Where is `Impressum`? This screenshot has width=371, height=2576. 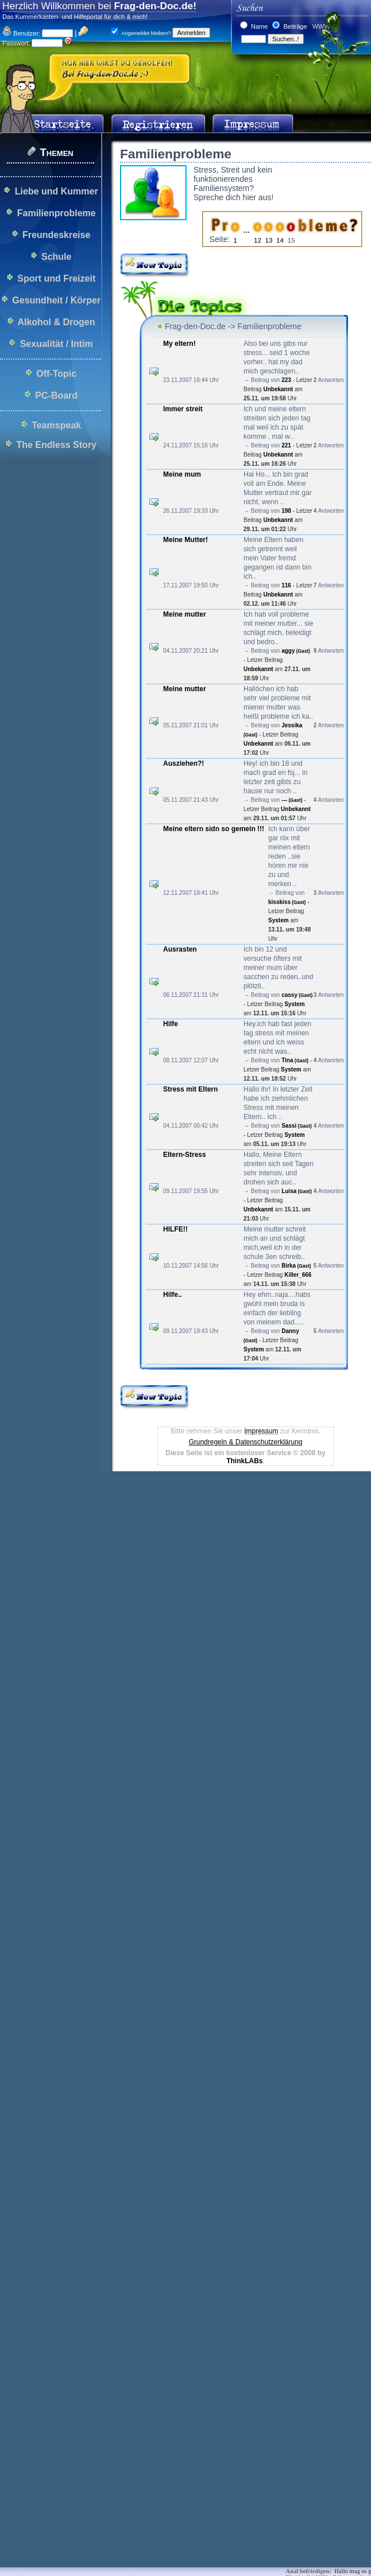 Impressum is located at coordinates (261, 1431).